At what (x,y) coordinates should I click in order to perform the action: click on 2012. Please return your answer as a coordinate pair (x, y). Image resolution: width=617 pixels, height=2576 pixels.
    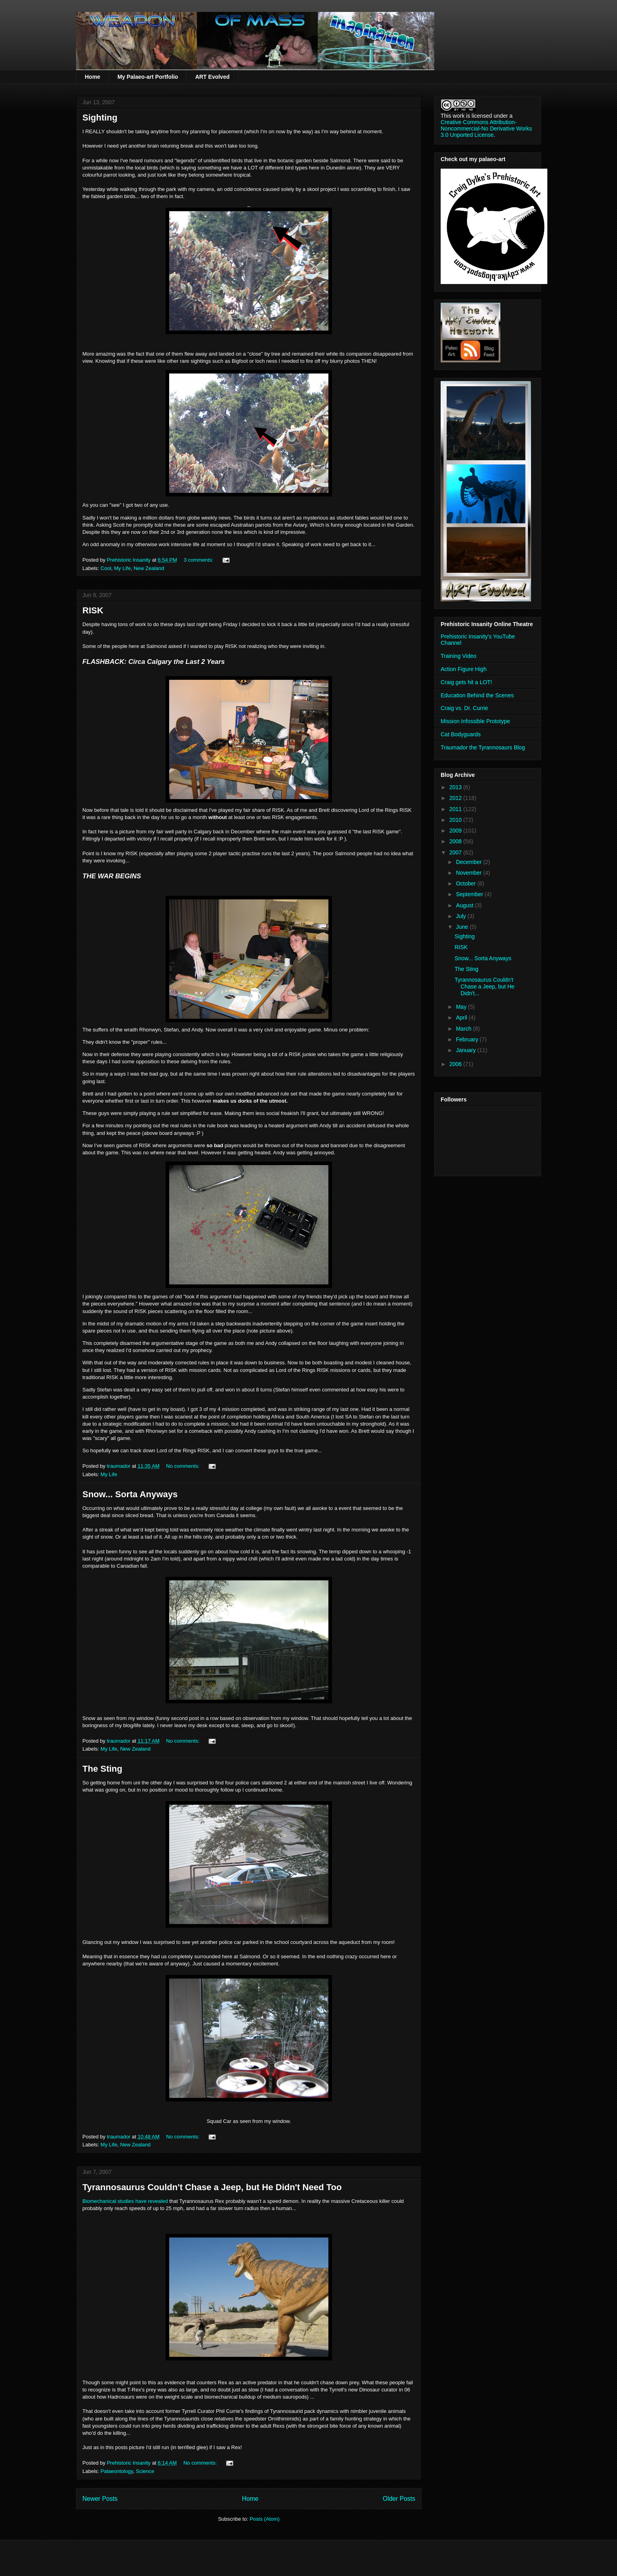
    Looking at the image, I should click on (456, 798).